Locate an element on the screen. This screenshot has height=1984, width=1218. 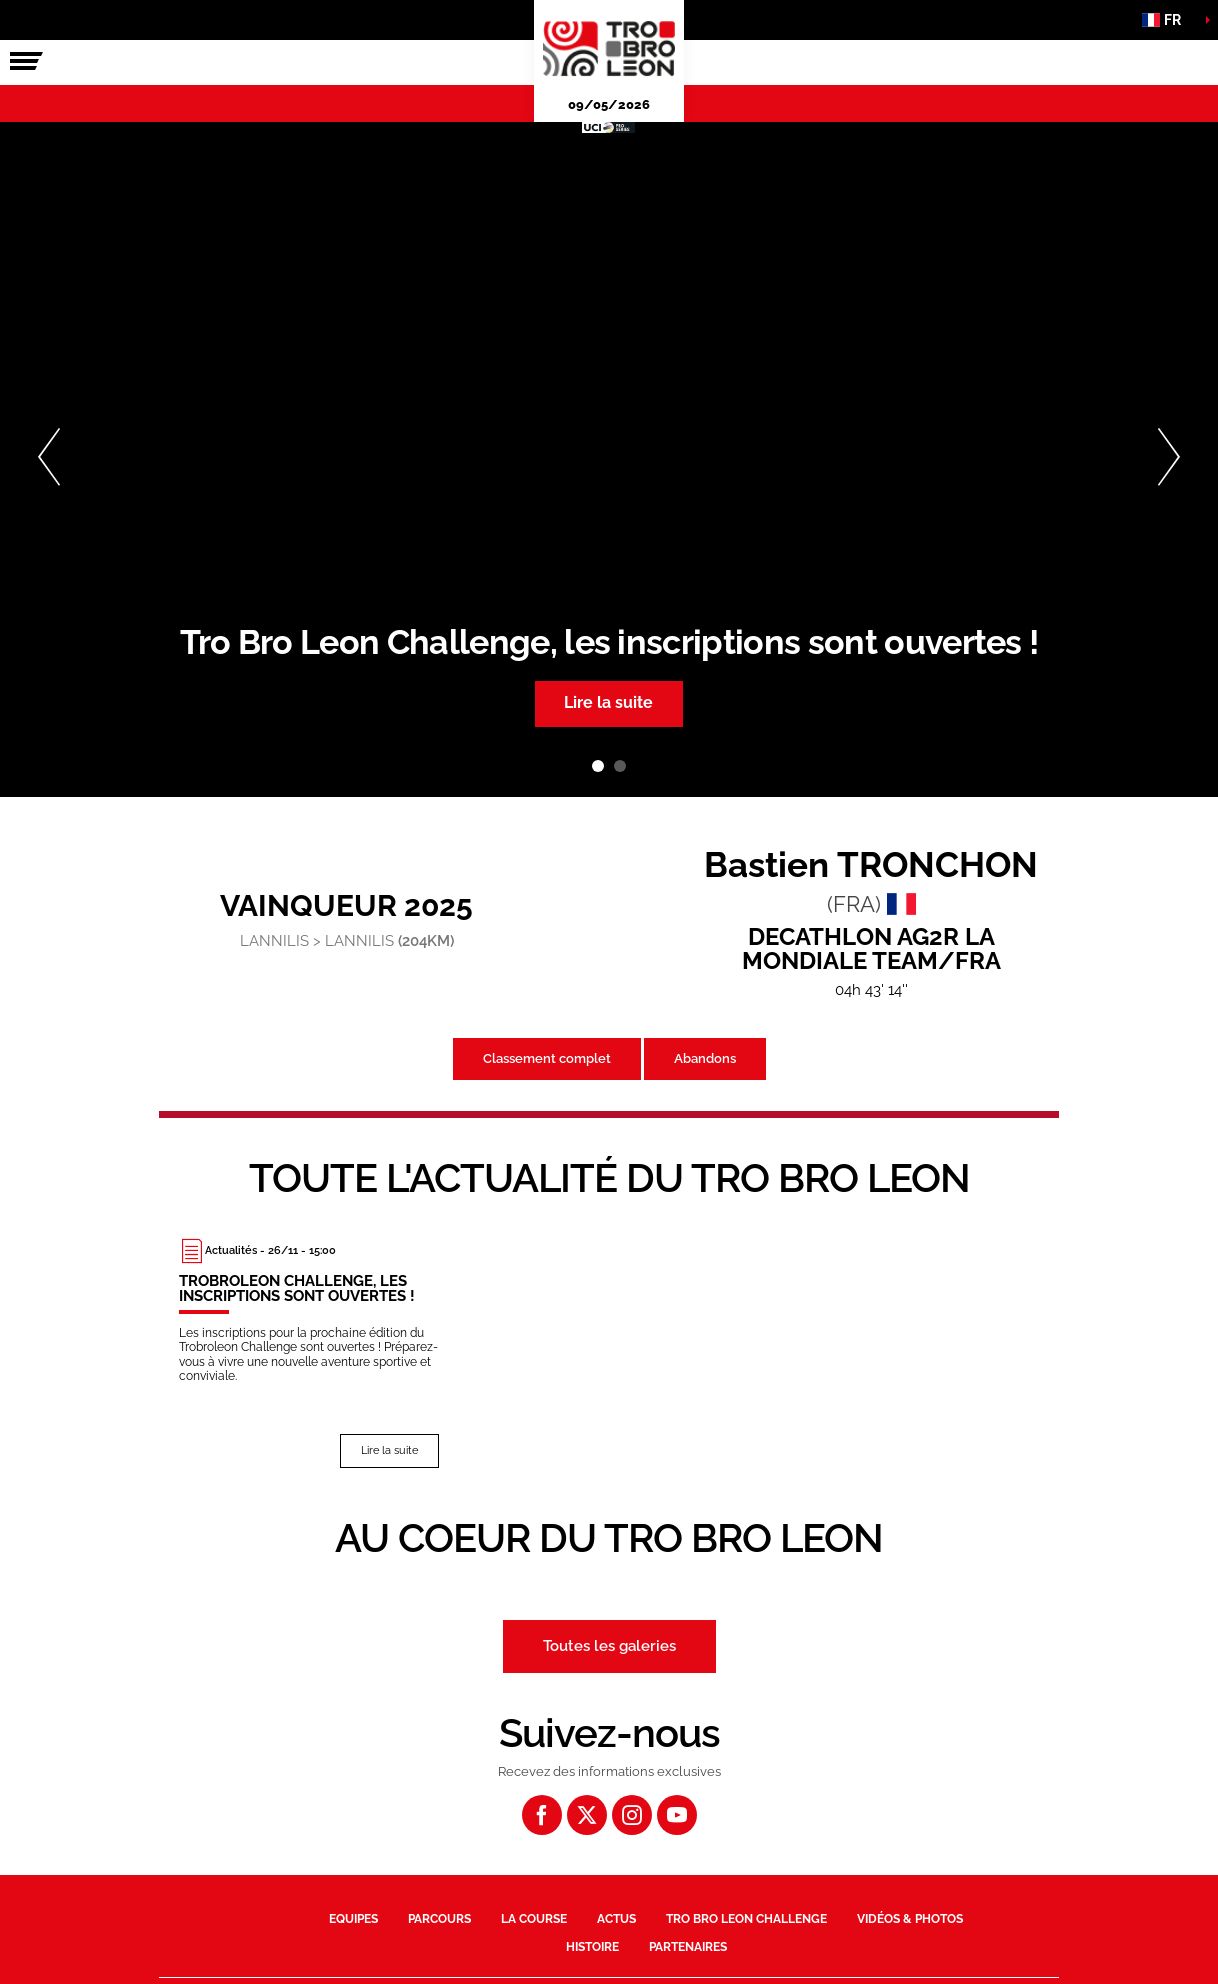
[tabpanel] is located at coordinates (609, 459).